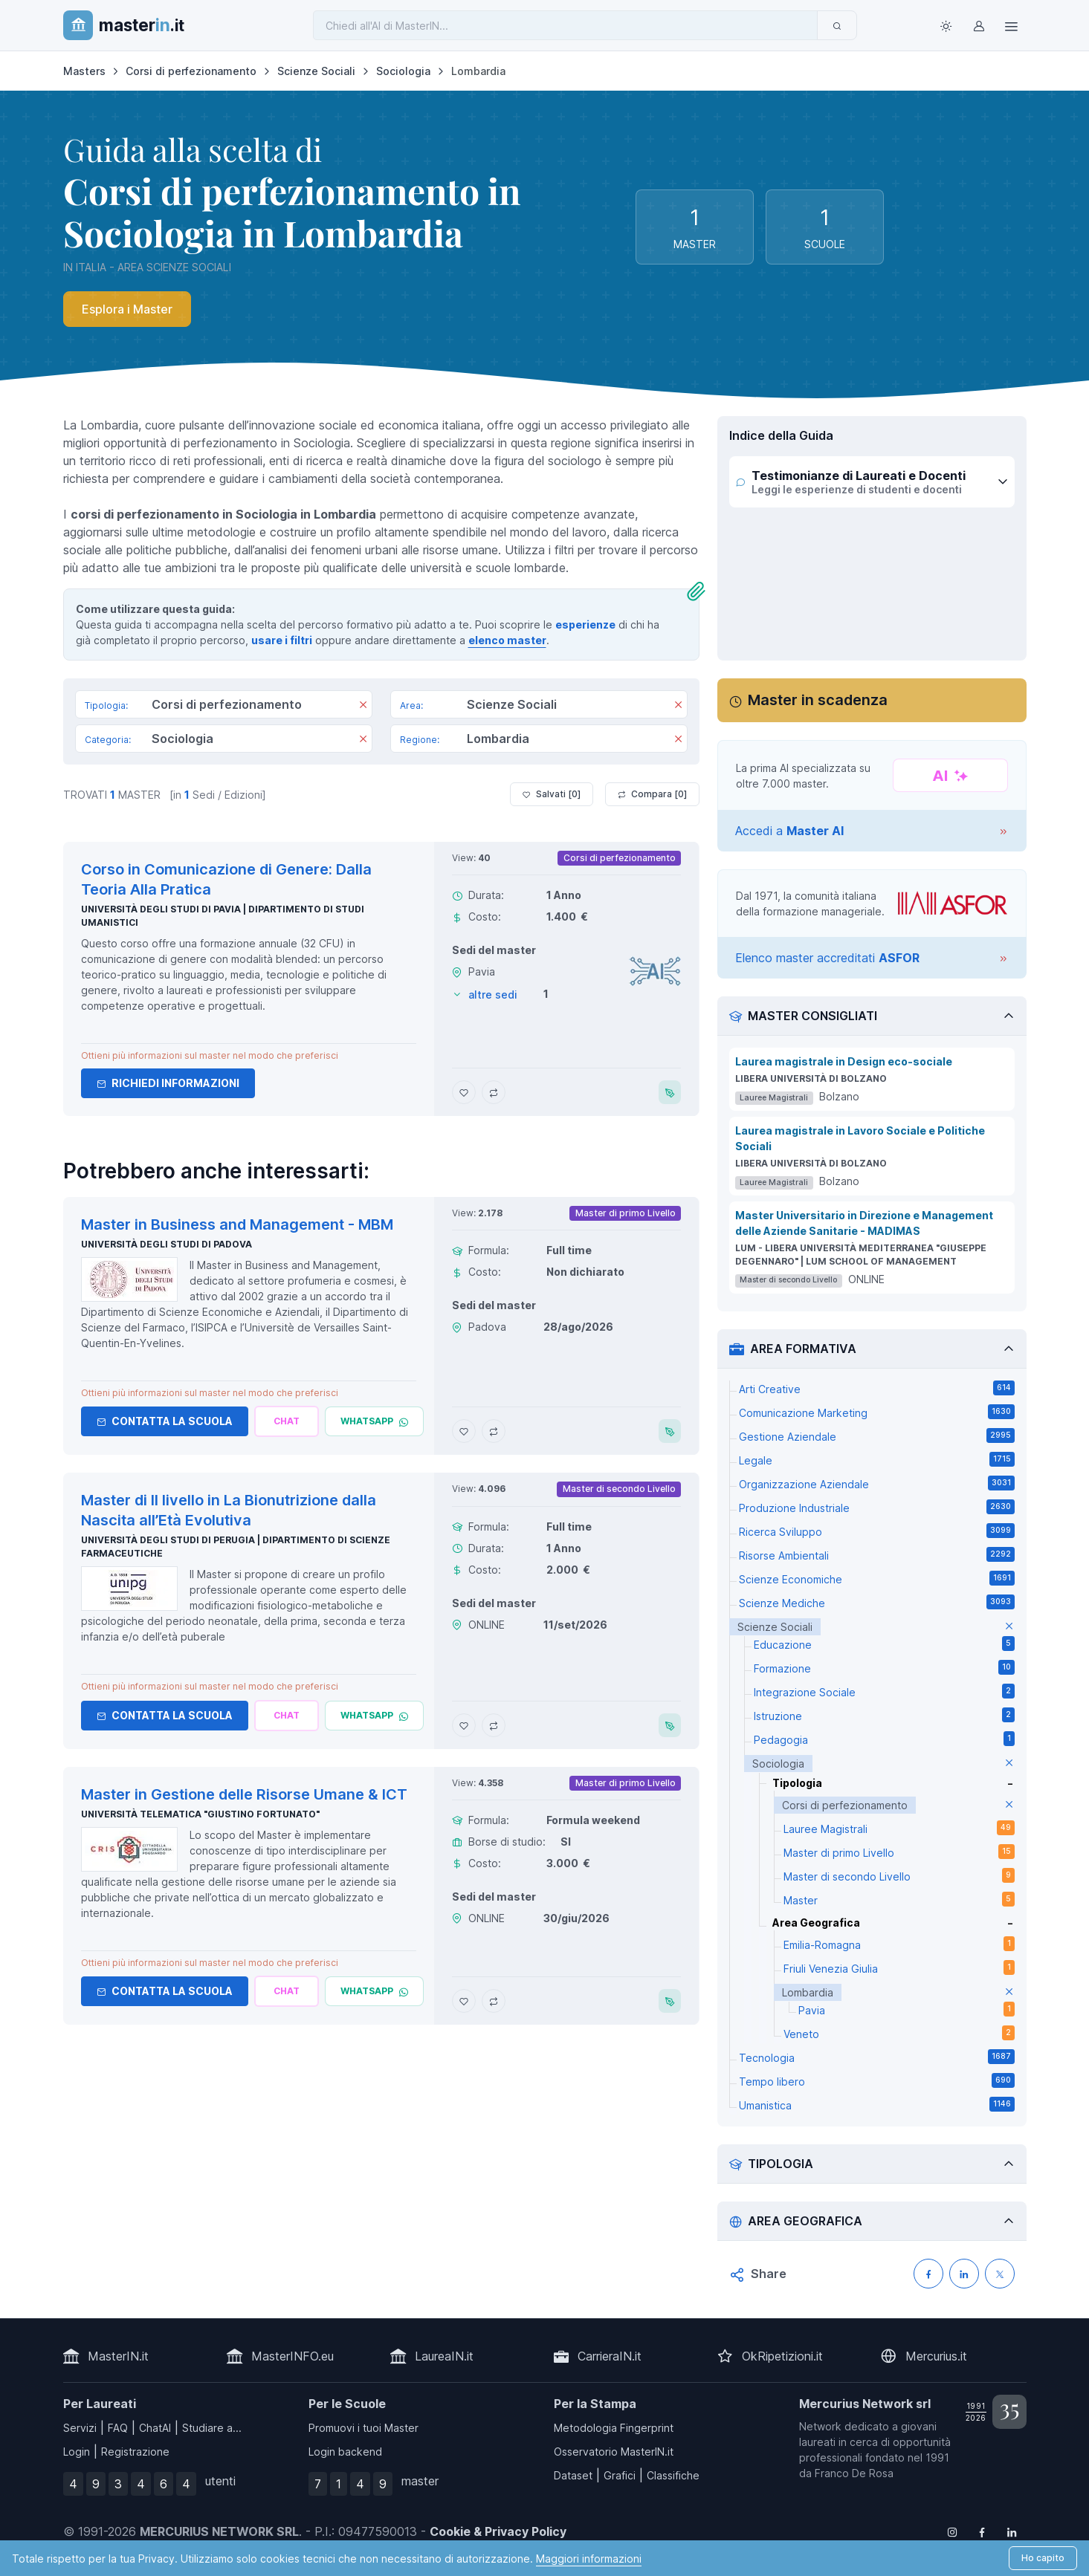  Describe the element at coordinates (76, 2451) in the screenshot. I see `Login` at that location.